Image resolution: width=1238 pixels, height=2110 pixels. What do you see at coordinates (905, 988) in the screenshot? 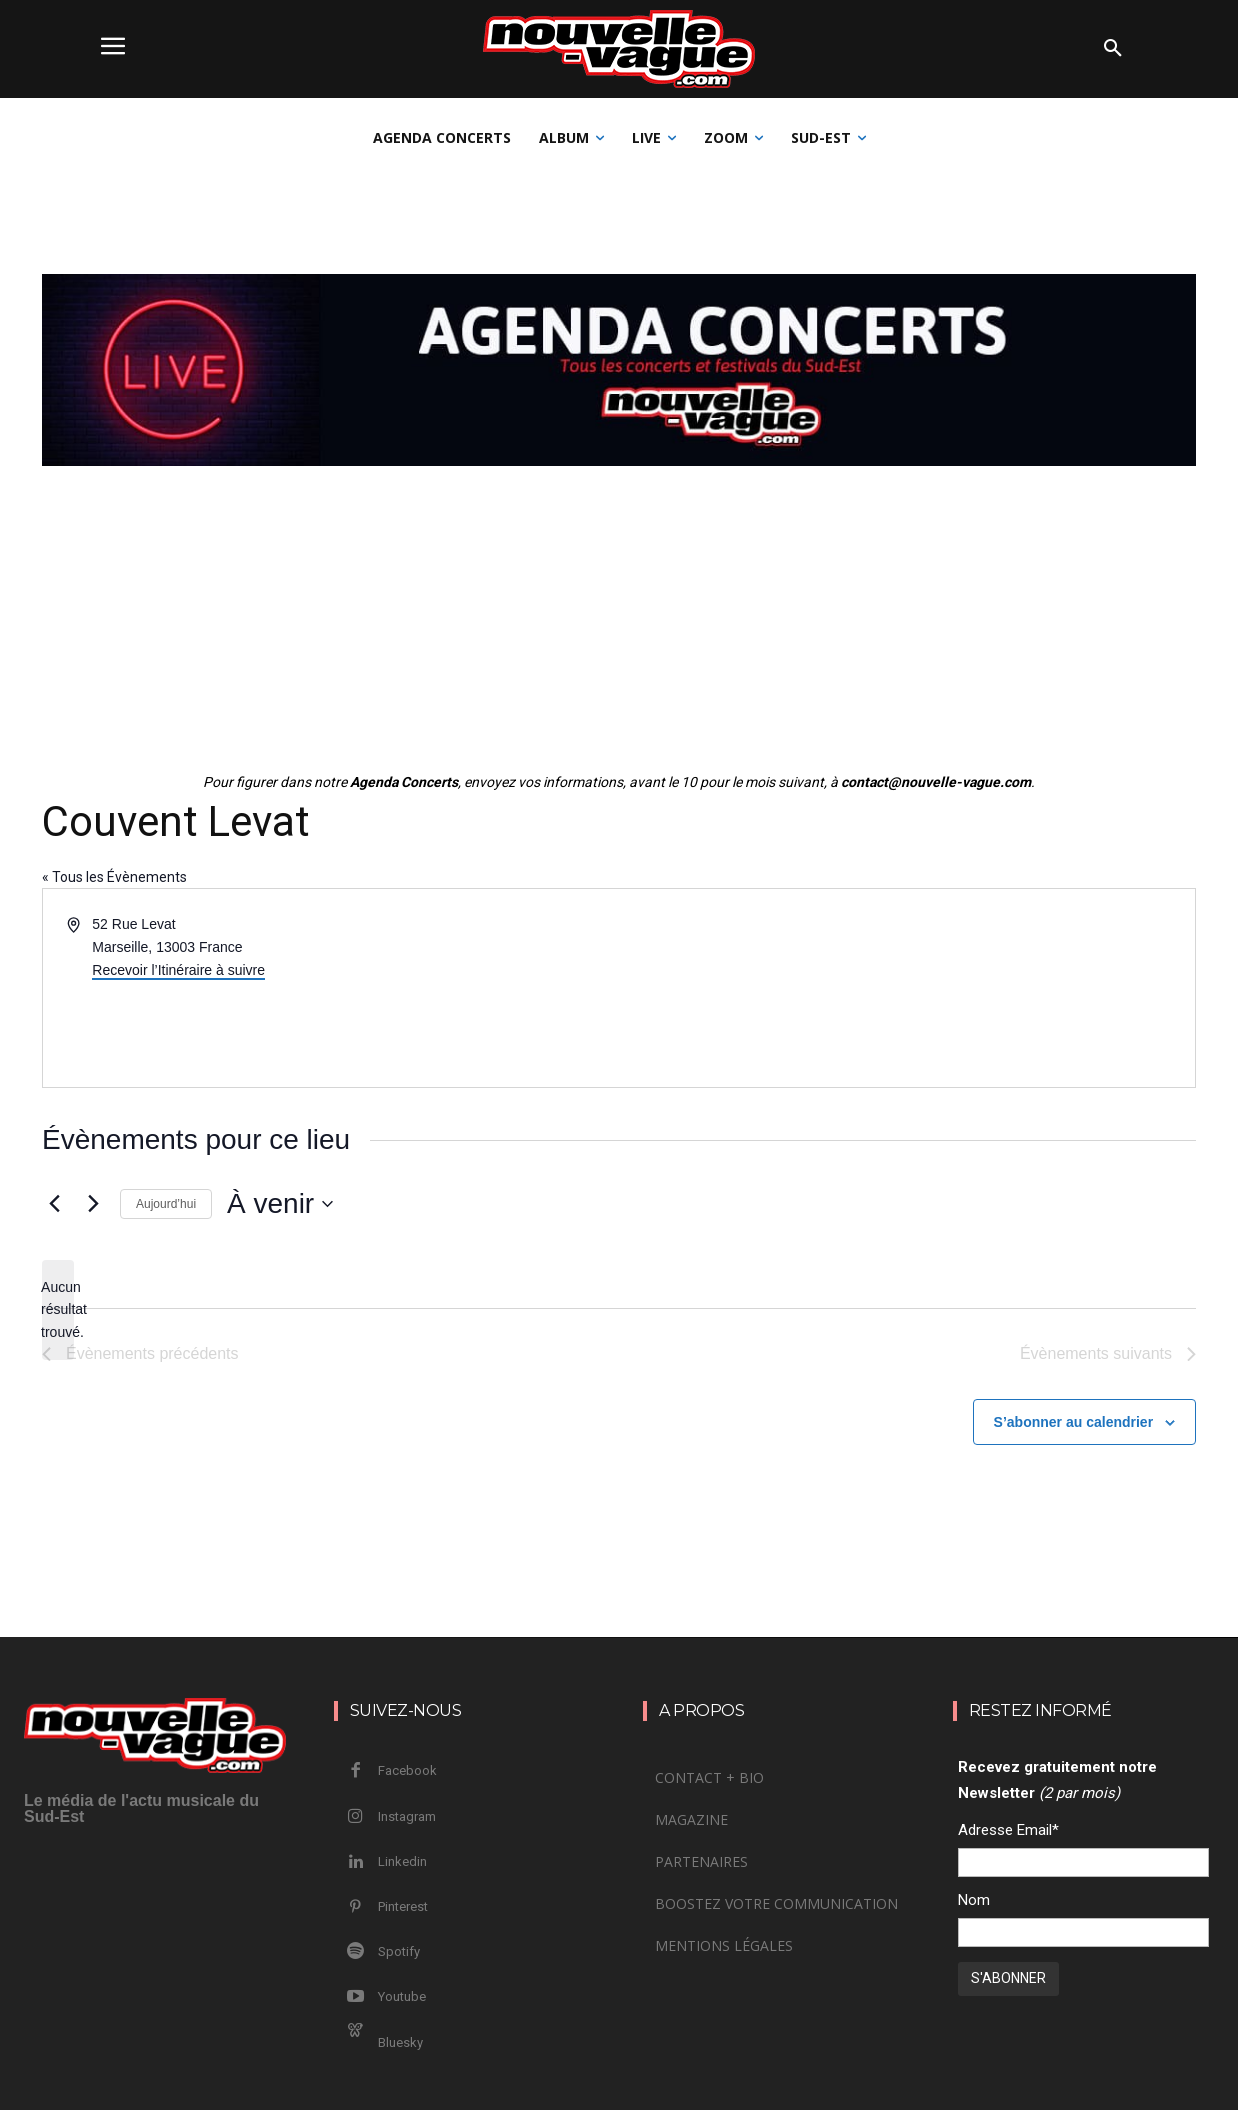
I see `[Venue location map]` at bounding box center [905, 988].